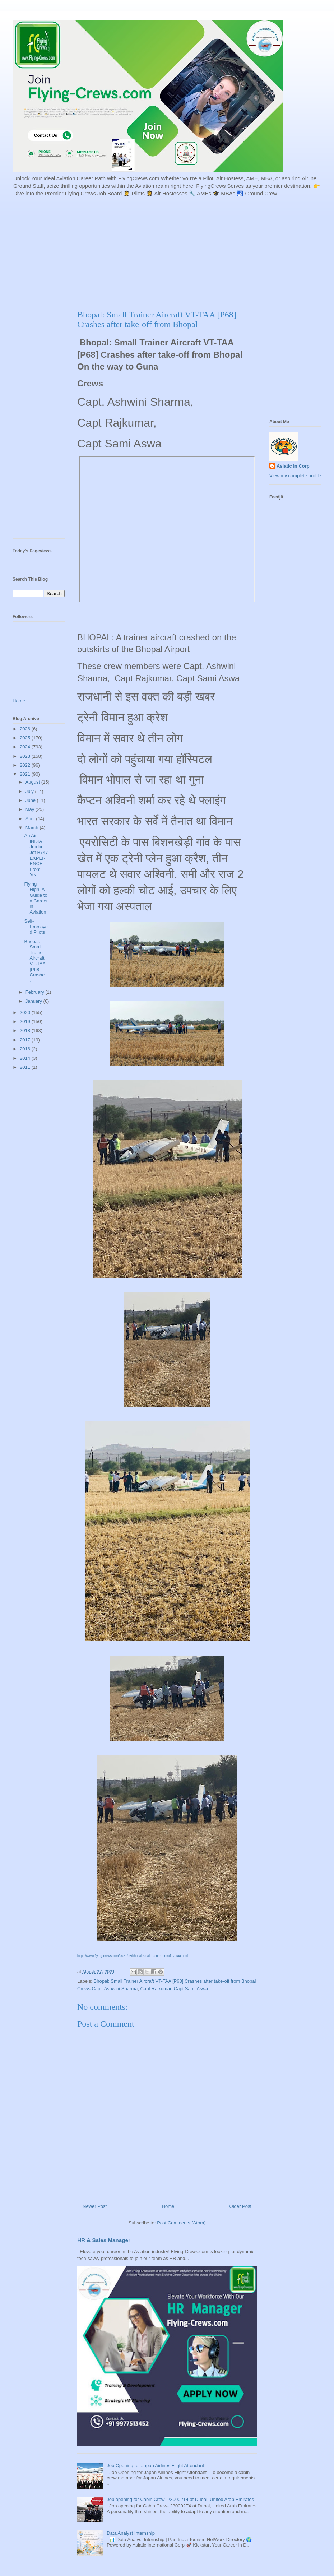 The height and width of the screenshot is (2576, 334). Describe the element at coordinates (26, 738) in the screenshot. I see `2025` at that location.